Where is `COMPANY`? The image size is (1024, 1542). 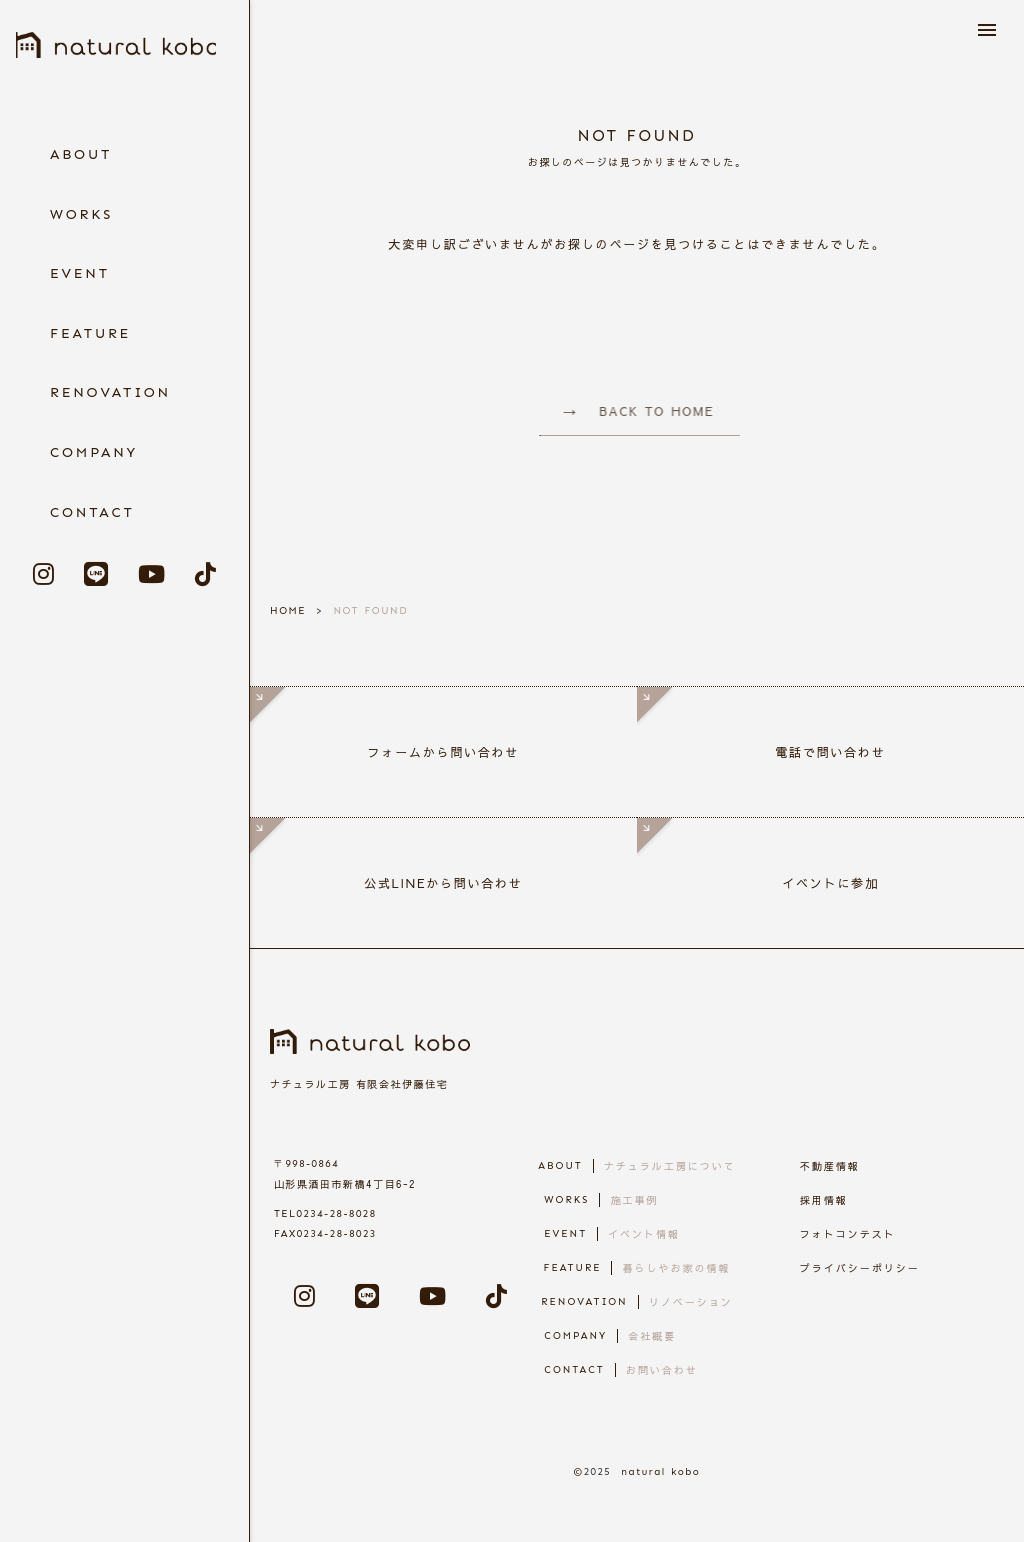
COMPANY is located at coordinates (94, 452).